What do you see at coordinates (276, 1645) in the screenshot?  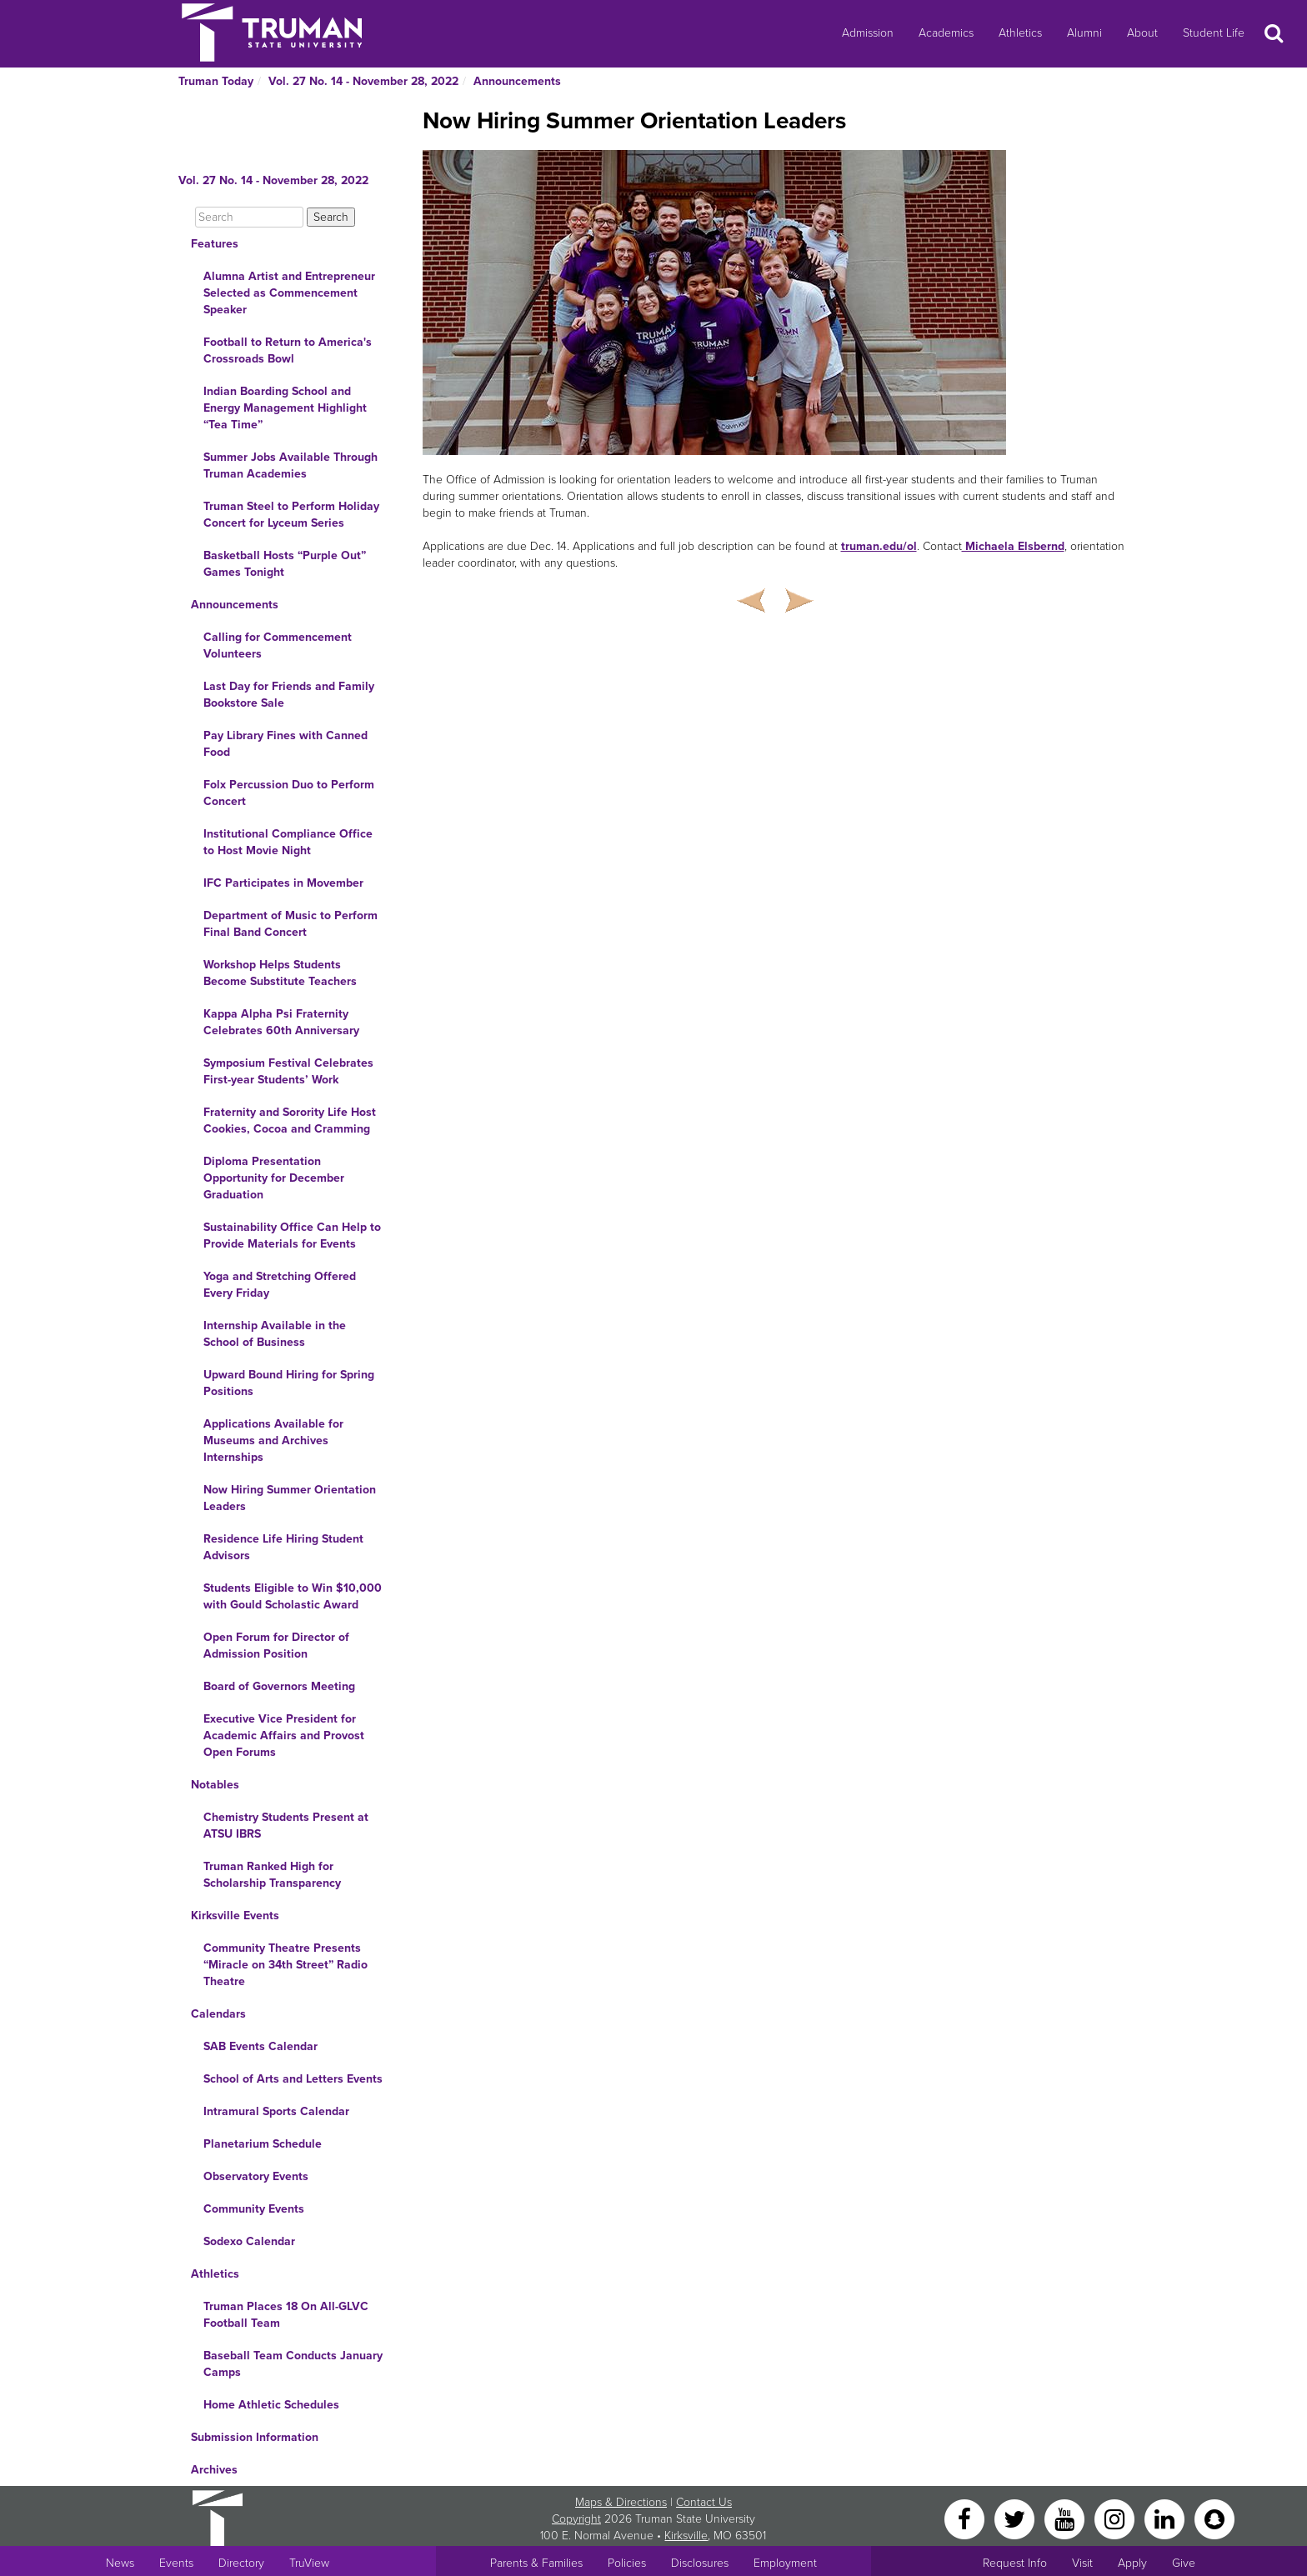 I see `Open Forum for Director of Admission Position` at bounding box center [276, 1645].